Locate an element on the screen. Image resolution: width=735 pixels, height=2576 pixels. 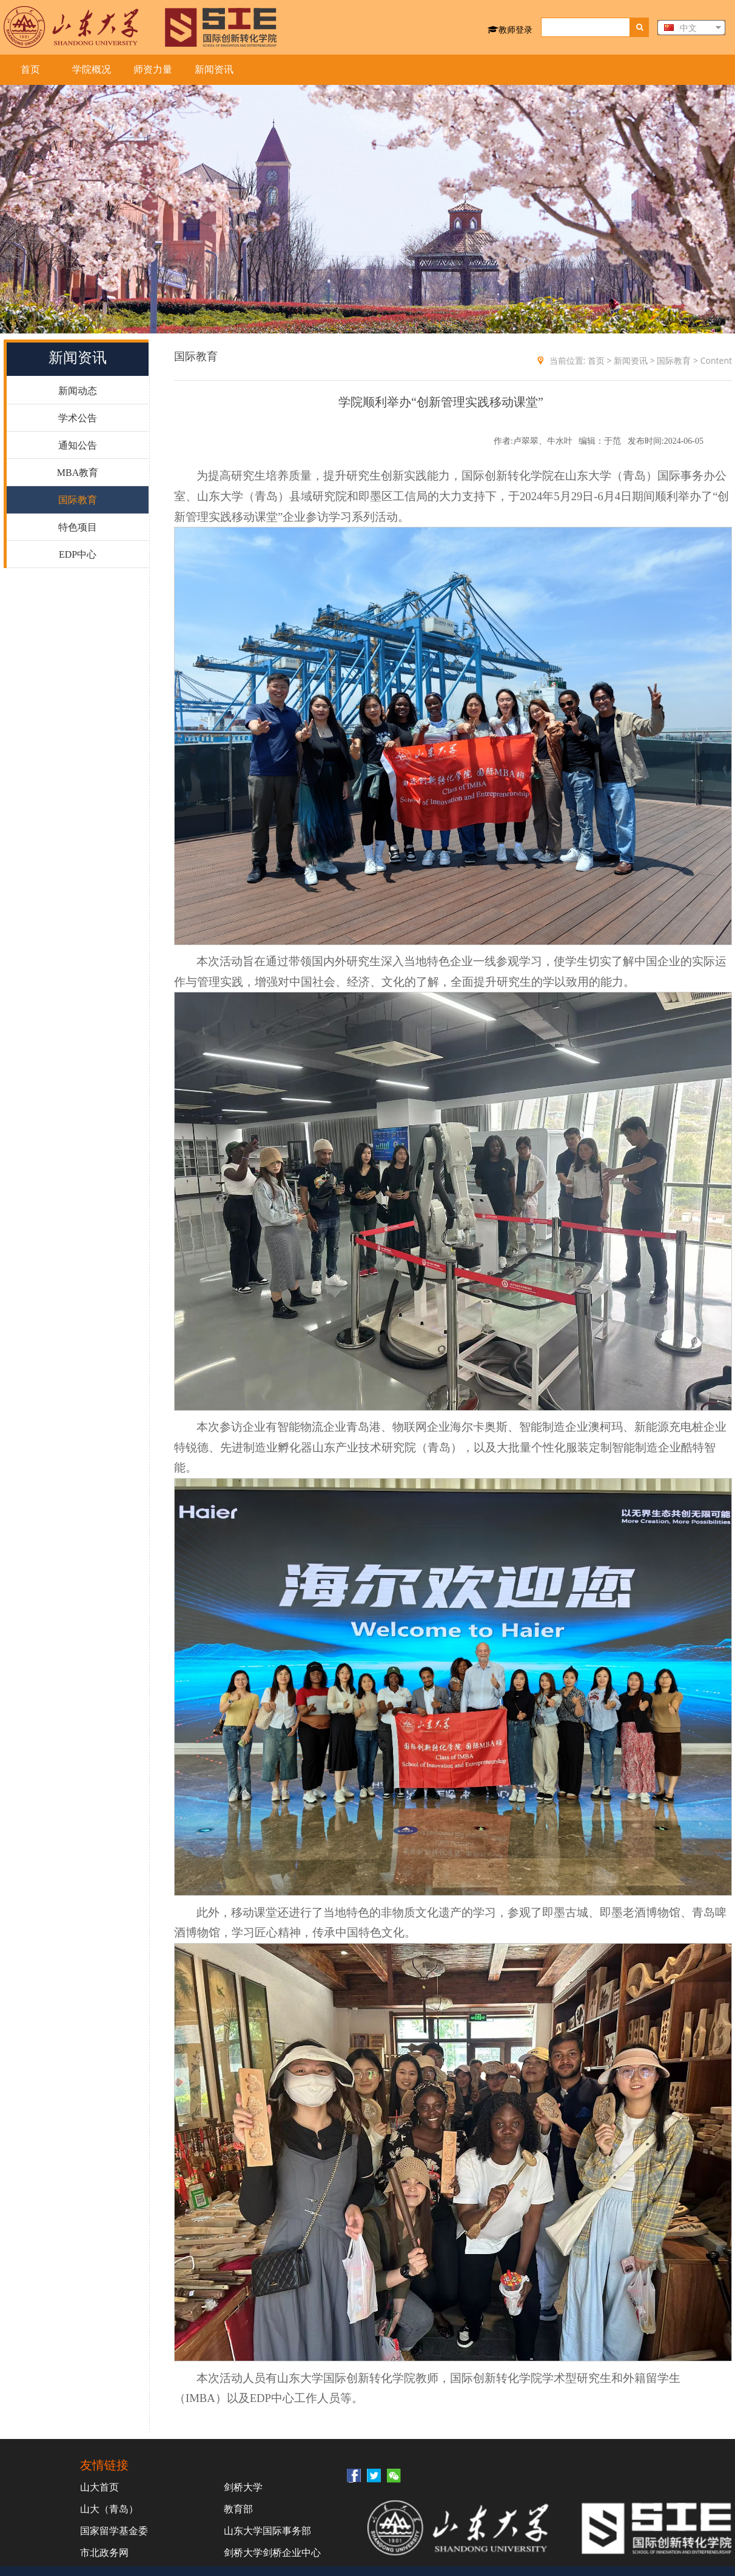
新闻资讯 is located at coordinates (214, 69).